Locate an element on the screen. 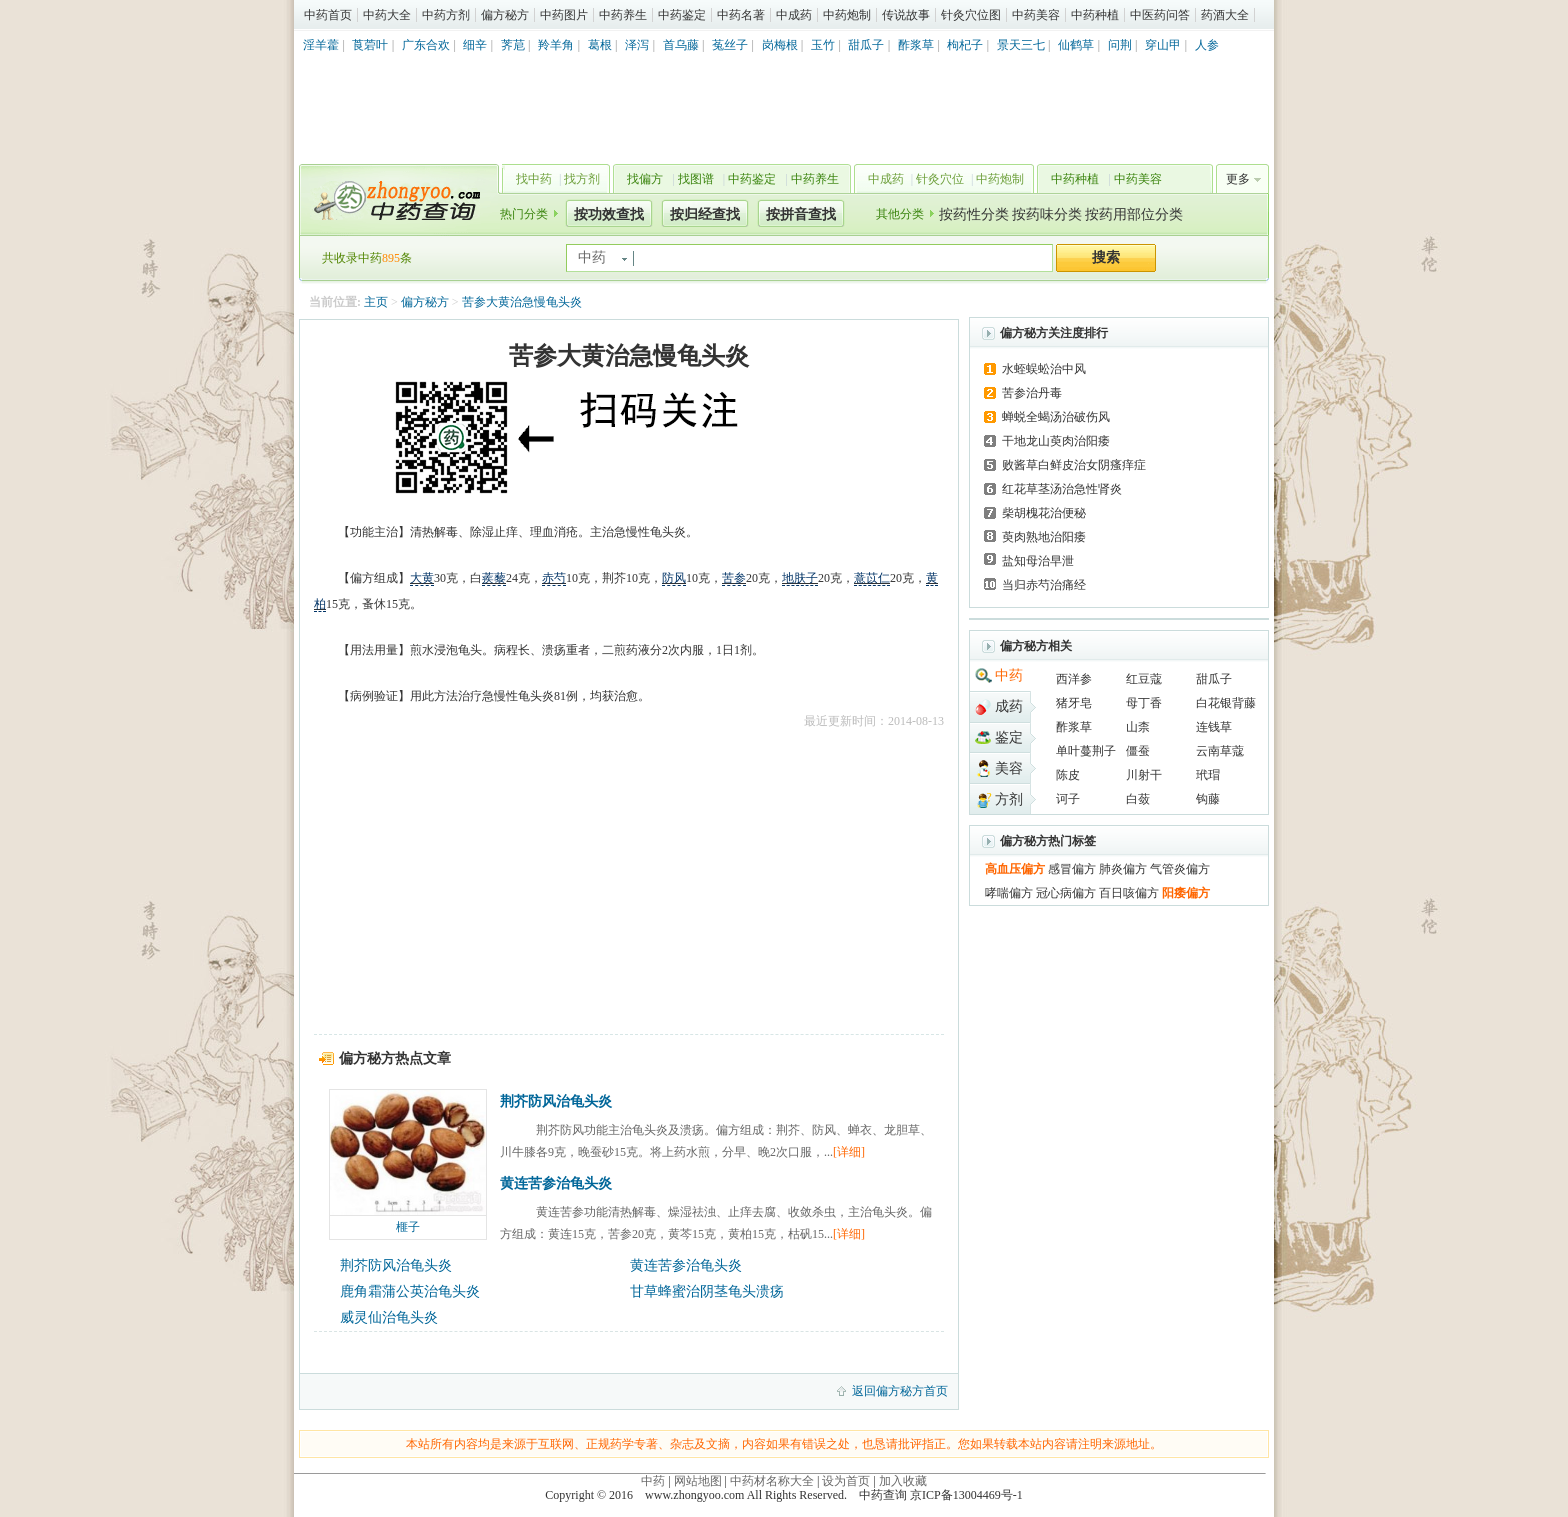 The width and height of the screenshot is (1568, 1517). 阳痿偏方 is located at coordinates (1186, 893).